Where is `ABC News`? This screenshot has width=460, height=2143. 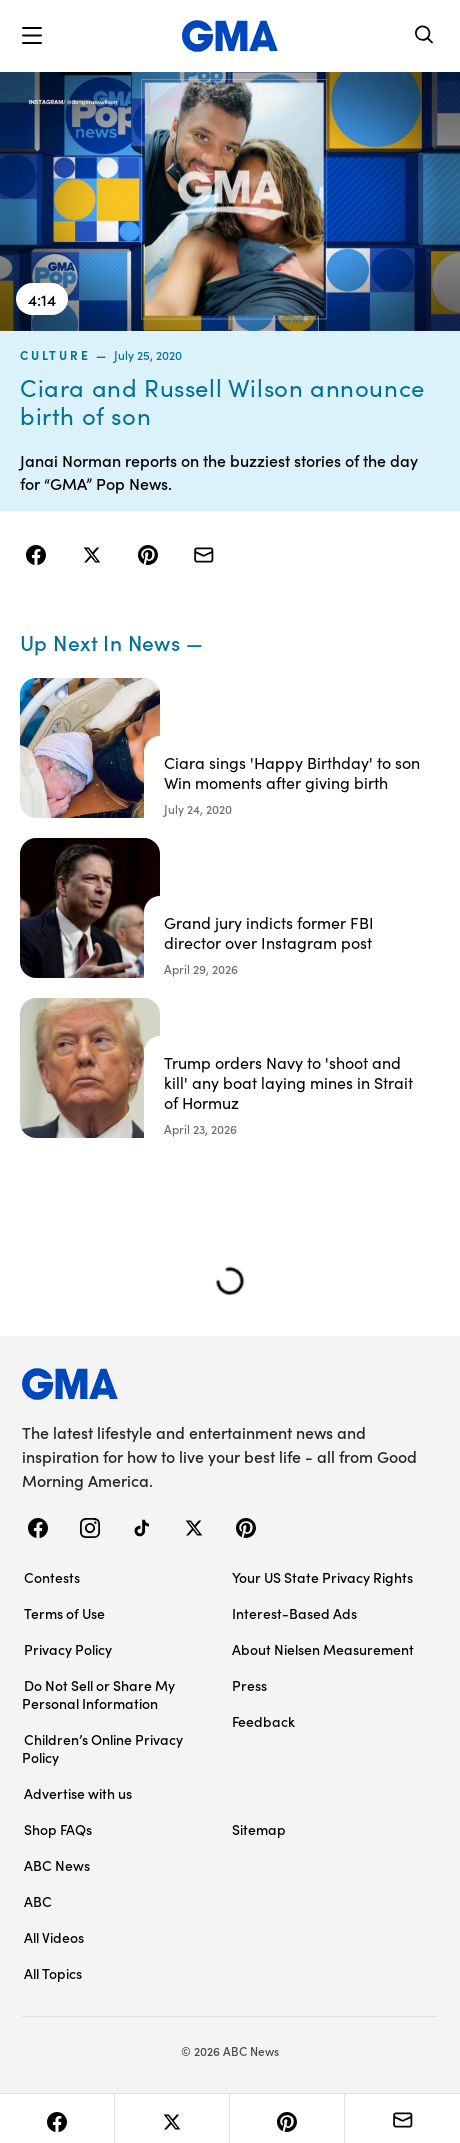 ABC News is located at coordinates (57, 1865).